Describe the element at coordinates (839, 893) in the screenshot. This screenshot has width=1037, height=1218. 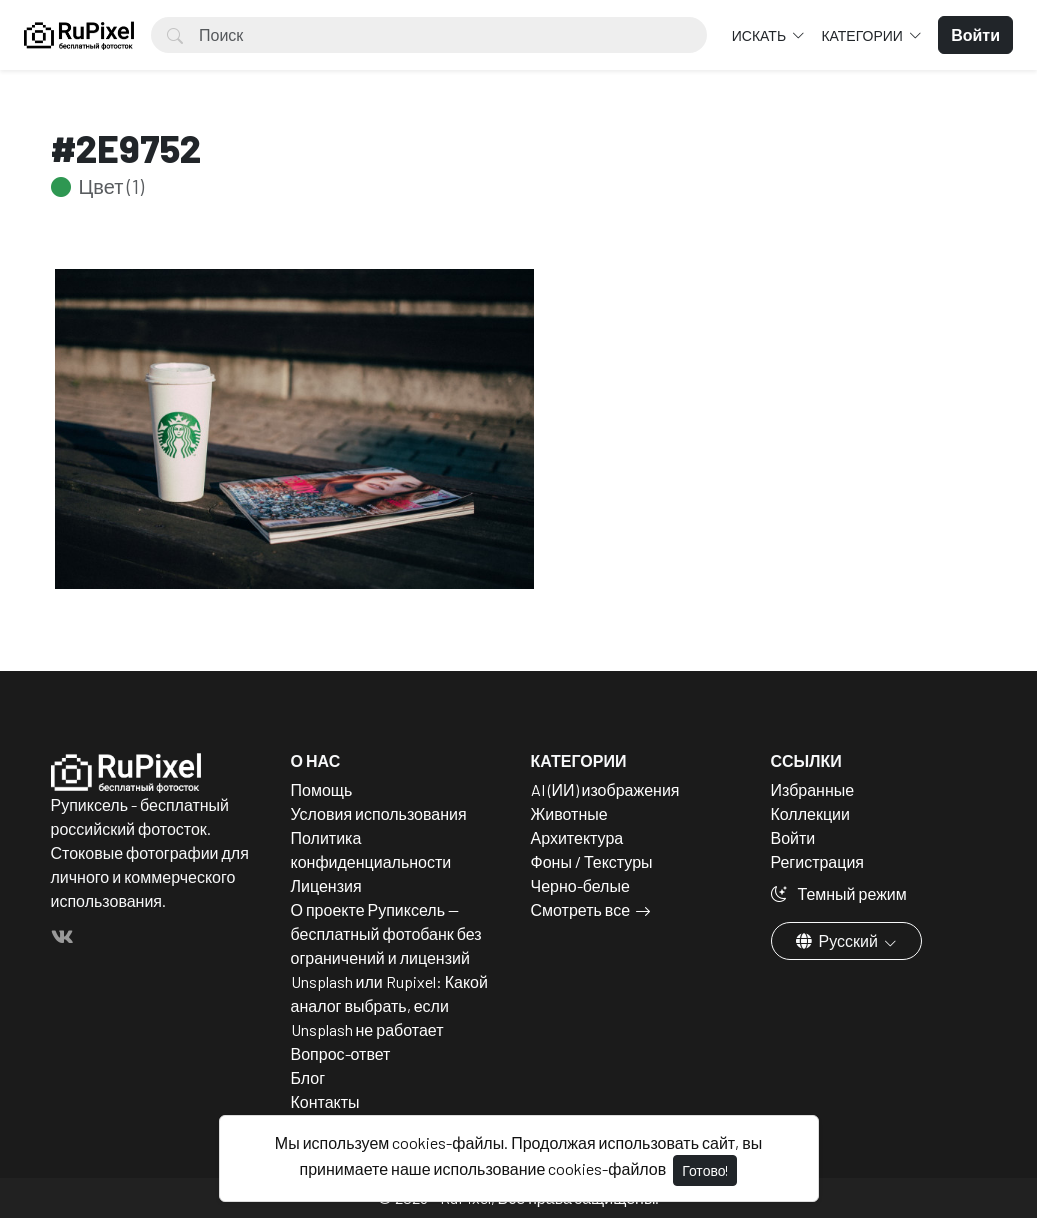
I see `Темный режим` at that location.